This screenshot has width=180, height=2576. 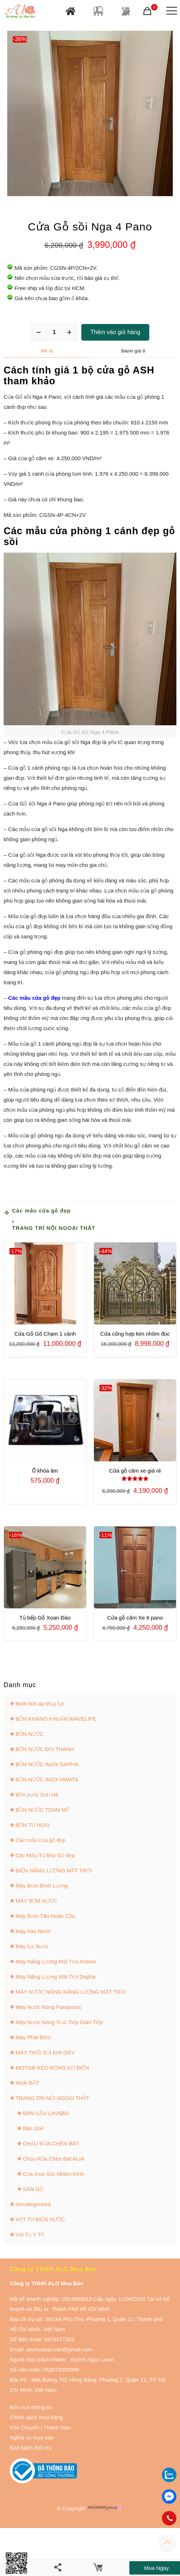 What do you see at coordinates (32, 2437) in the screenshot?
I see `Nghĩa vụ mua bán` at bounding box center [32, 2437].